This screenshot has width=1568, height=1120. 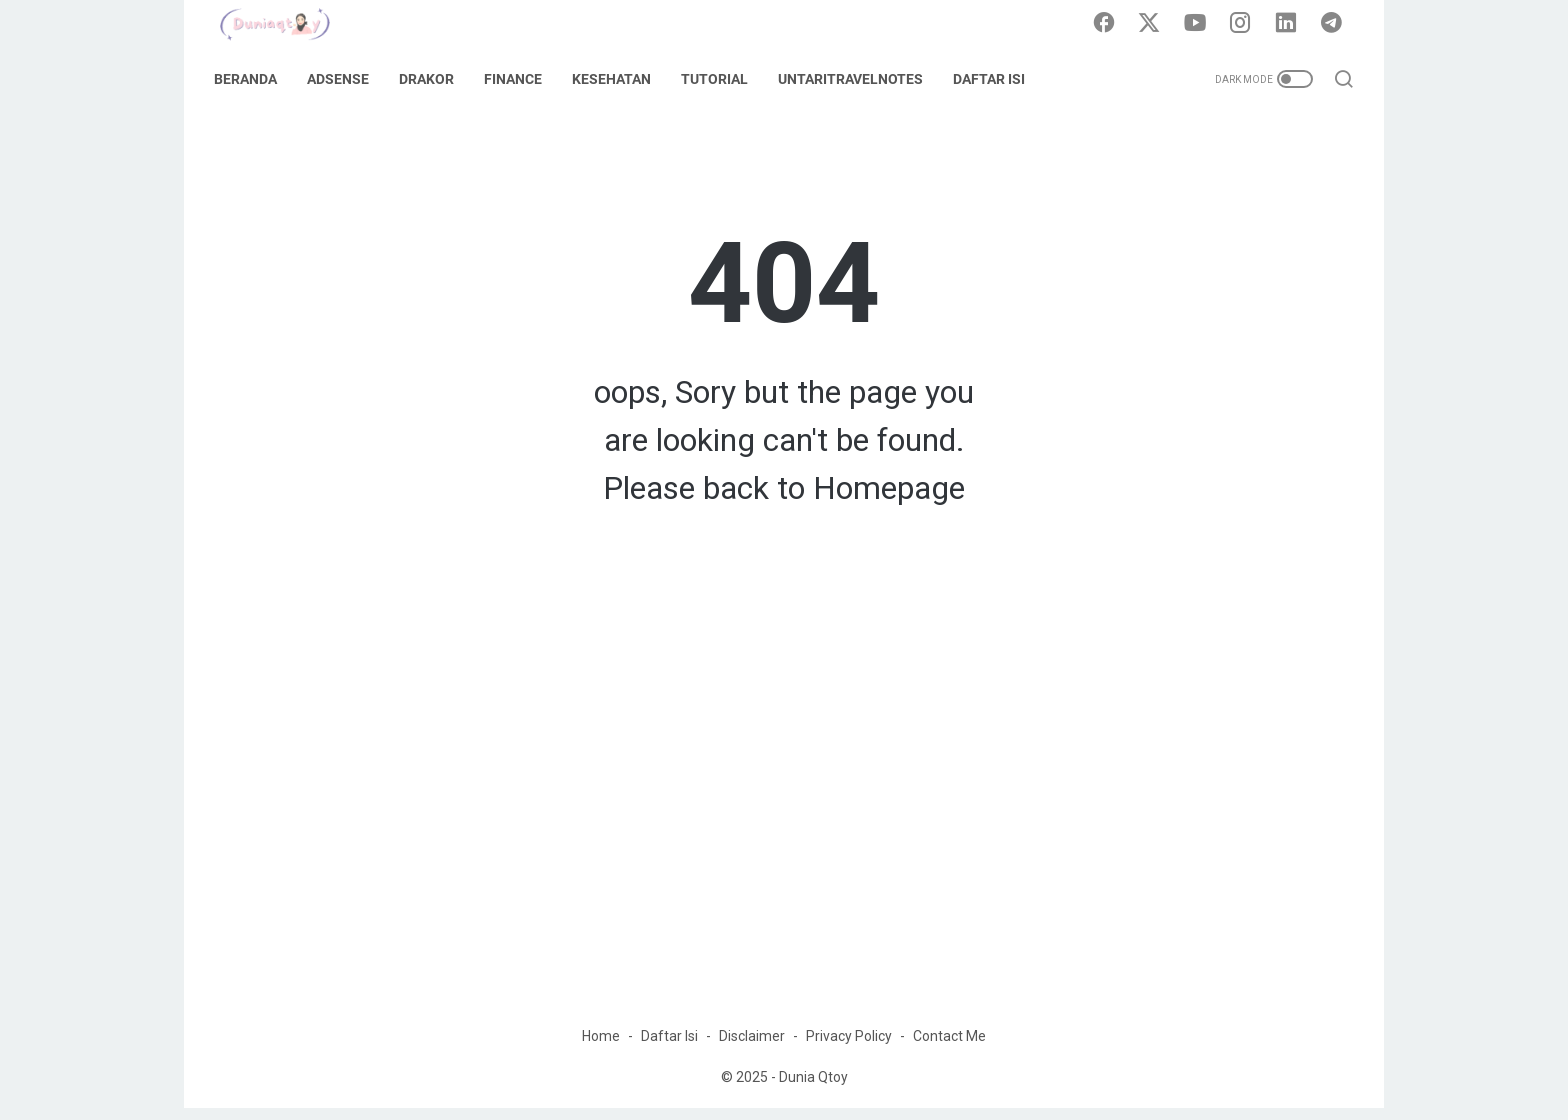 What do you see at coordinates (617, 79) in the screenshot?
I see `Kesehatan` at bounding box center [617, 79].